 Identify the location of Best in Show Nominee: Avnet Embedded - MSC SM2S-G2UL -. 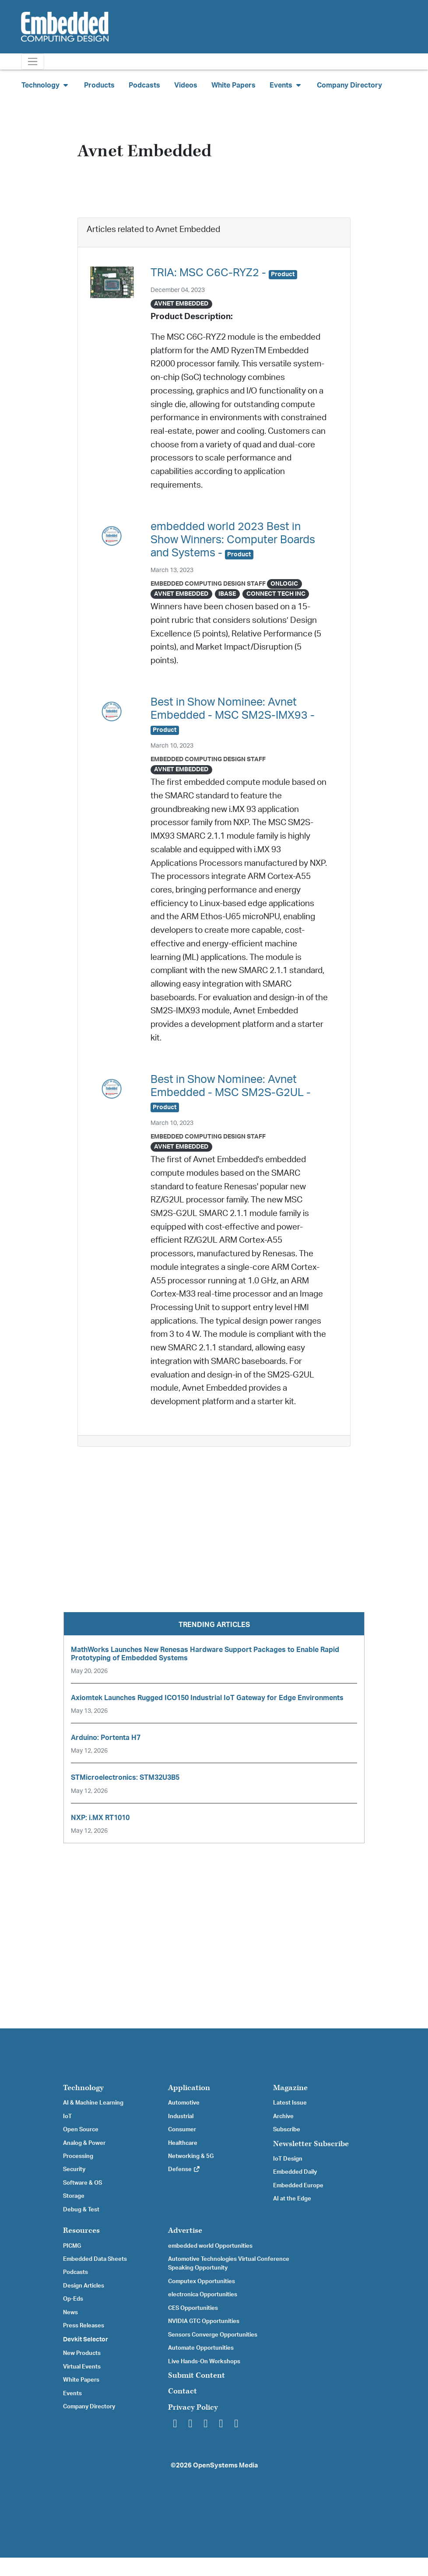
(231, 1092).